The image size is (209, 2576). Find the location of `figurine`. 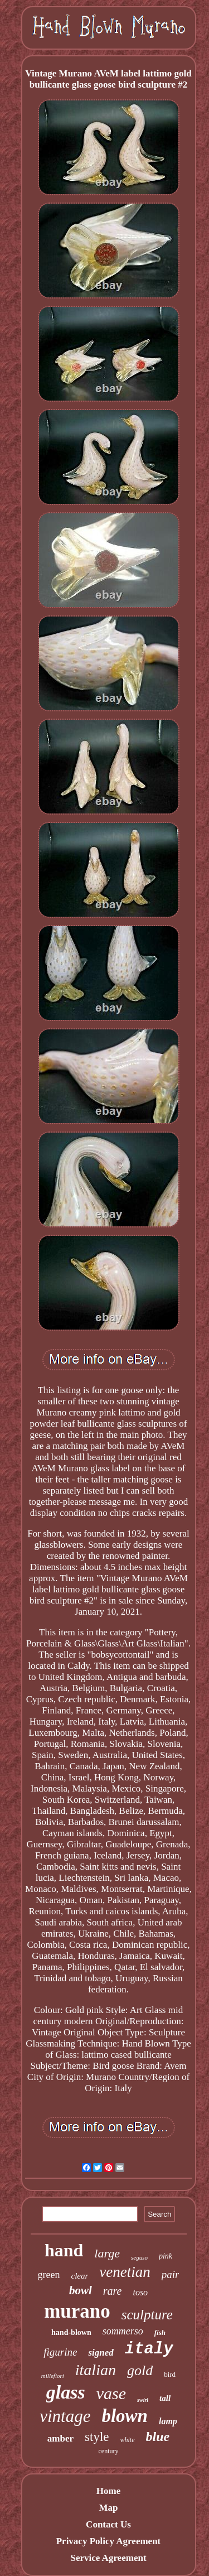

figurine is located at coordinates (60, 2352).